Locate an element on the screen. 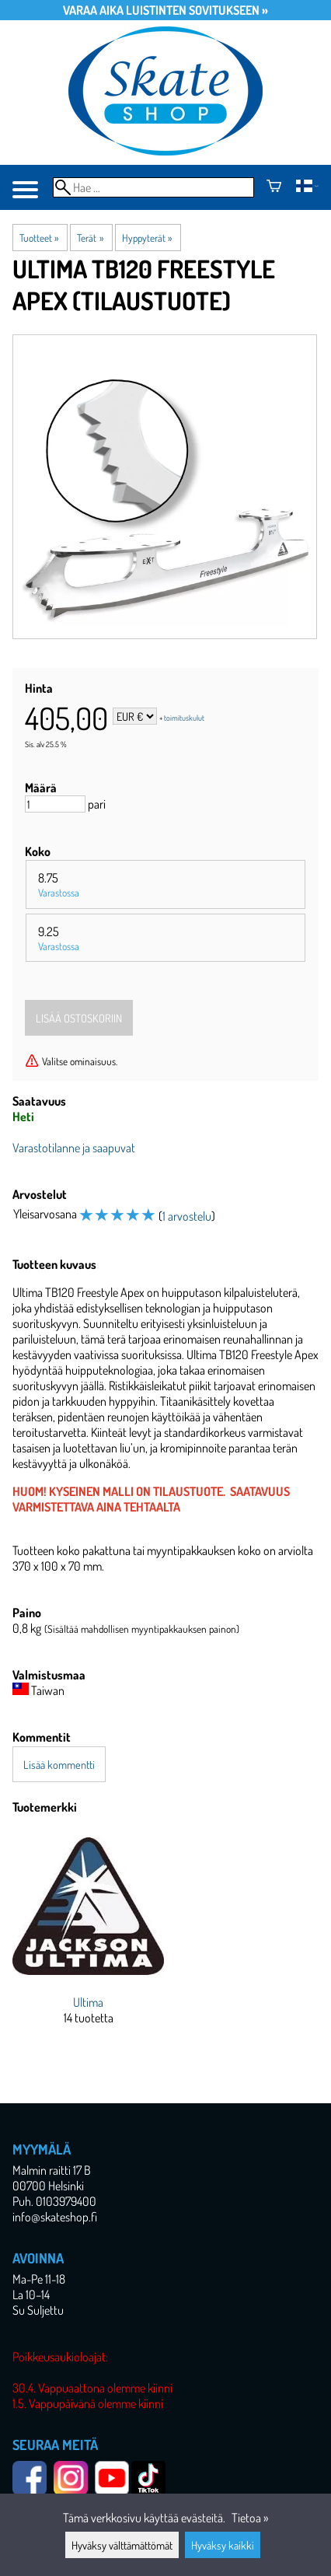 This screenshot has width=331, height=2576. 1 arvostelu is located at coordinates (186, 1216).